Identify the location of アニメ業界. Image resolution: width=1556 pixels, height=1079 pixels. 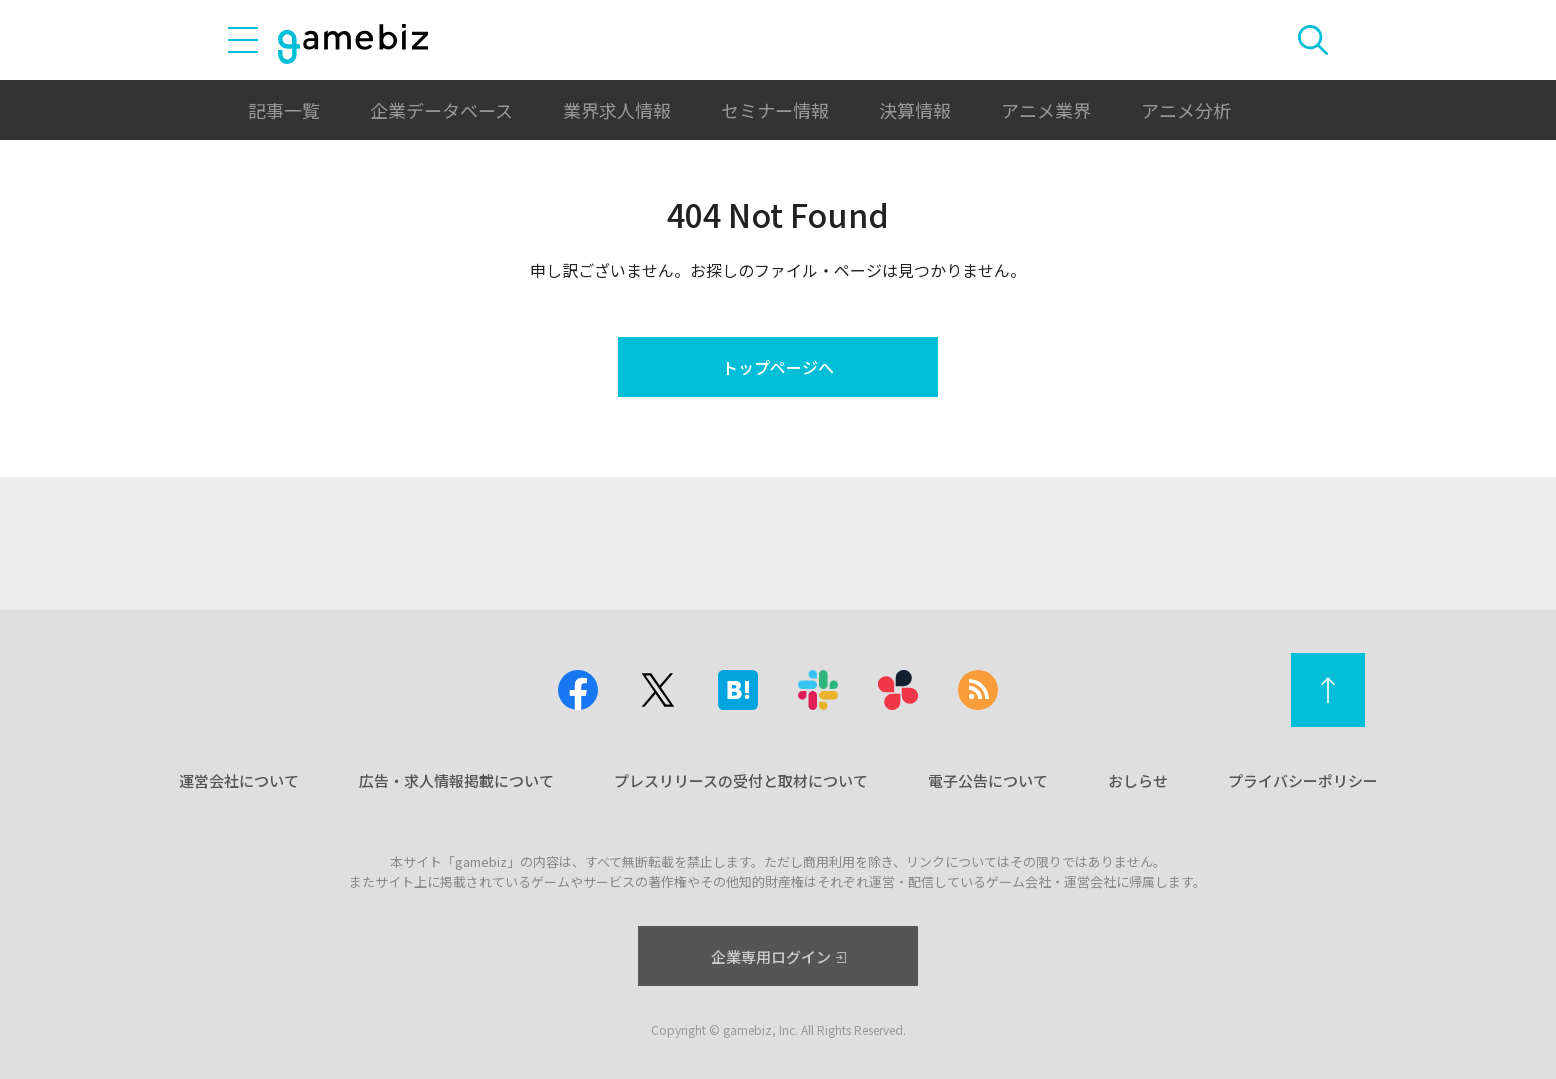
(1046, 110).